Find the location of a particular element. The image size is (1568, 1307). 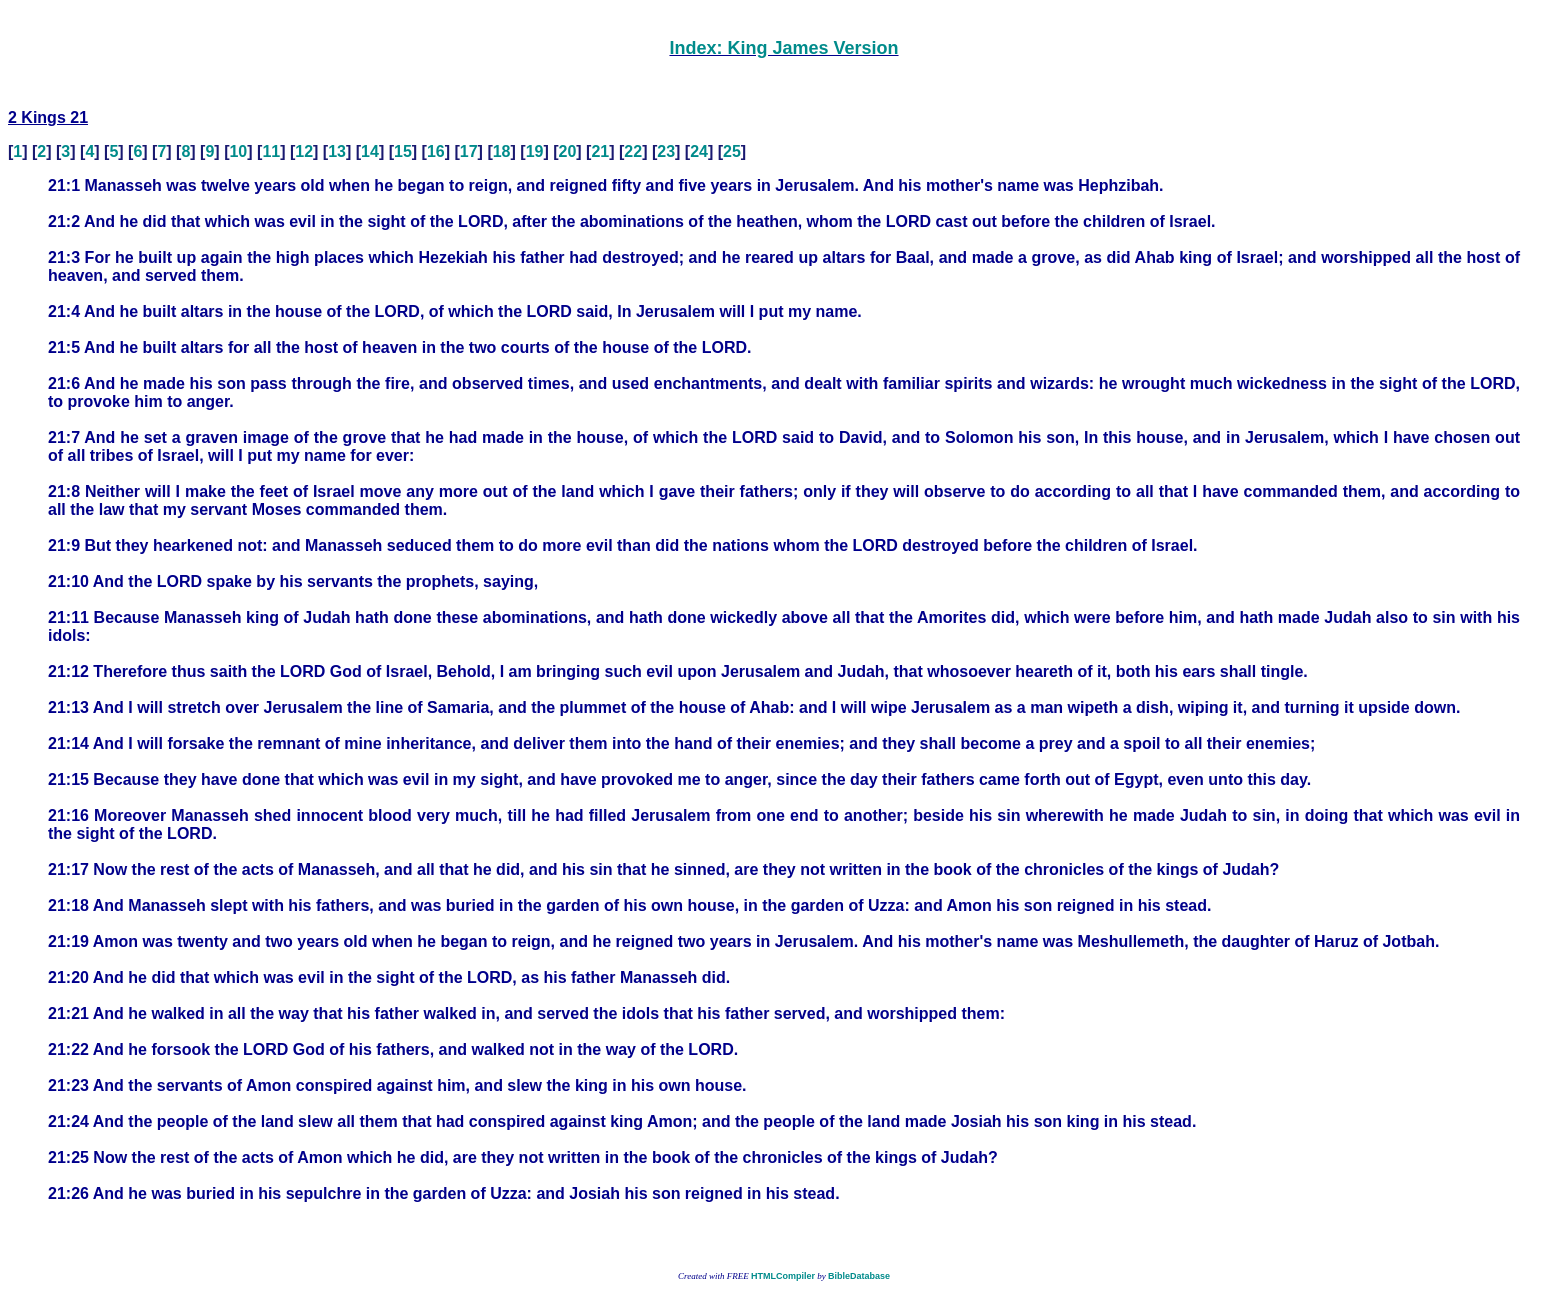

17 is located at coordinates (469, 151).